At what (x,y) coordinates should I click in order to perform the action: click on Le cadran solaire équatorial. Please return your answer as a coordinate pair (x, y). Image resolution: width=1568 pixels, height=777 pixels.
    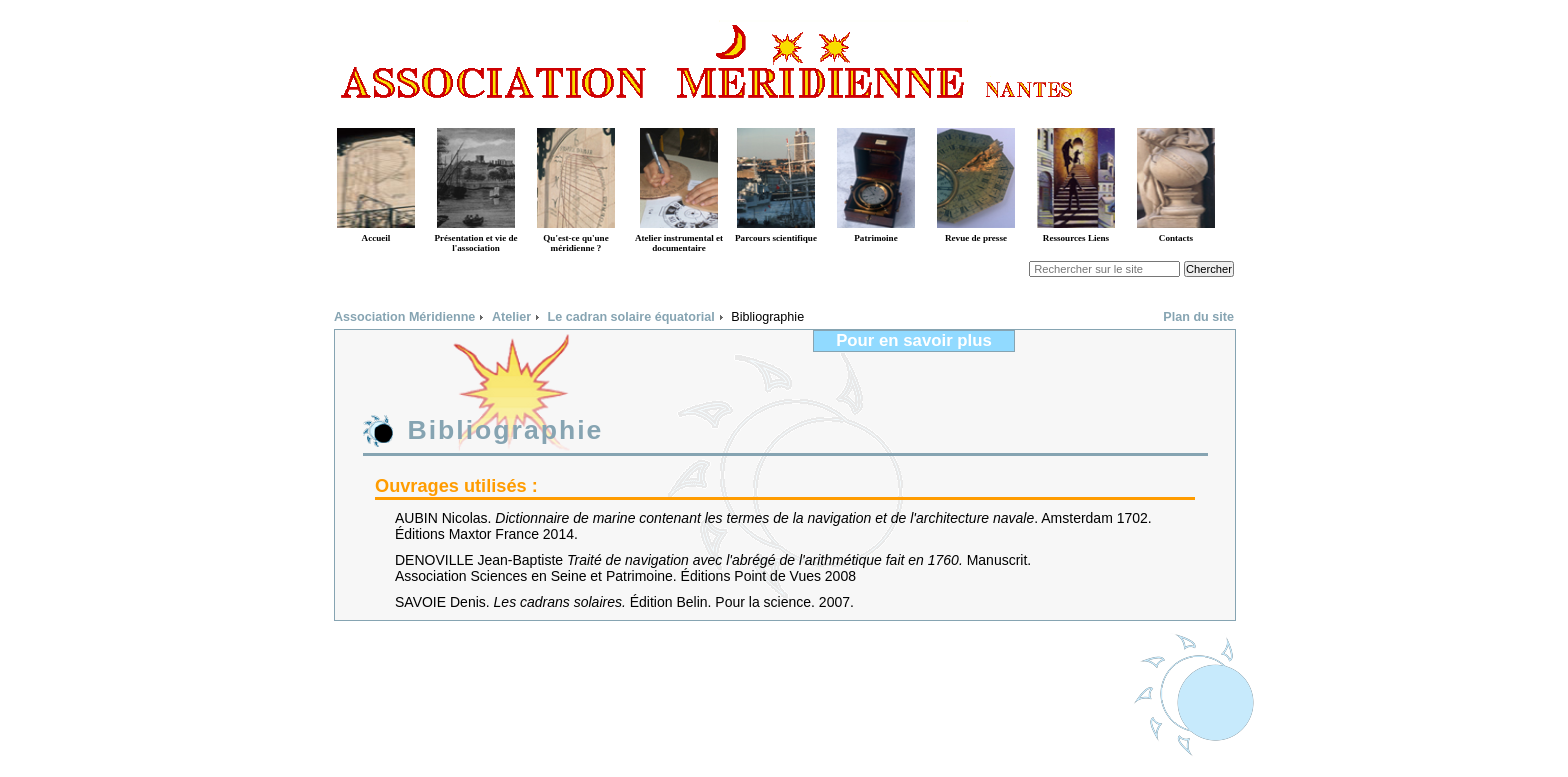
    Looking at the image, I should click on (631, 317).